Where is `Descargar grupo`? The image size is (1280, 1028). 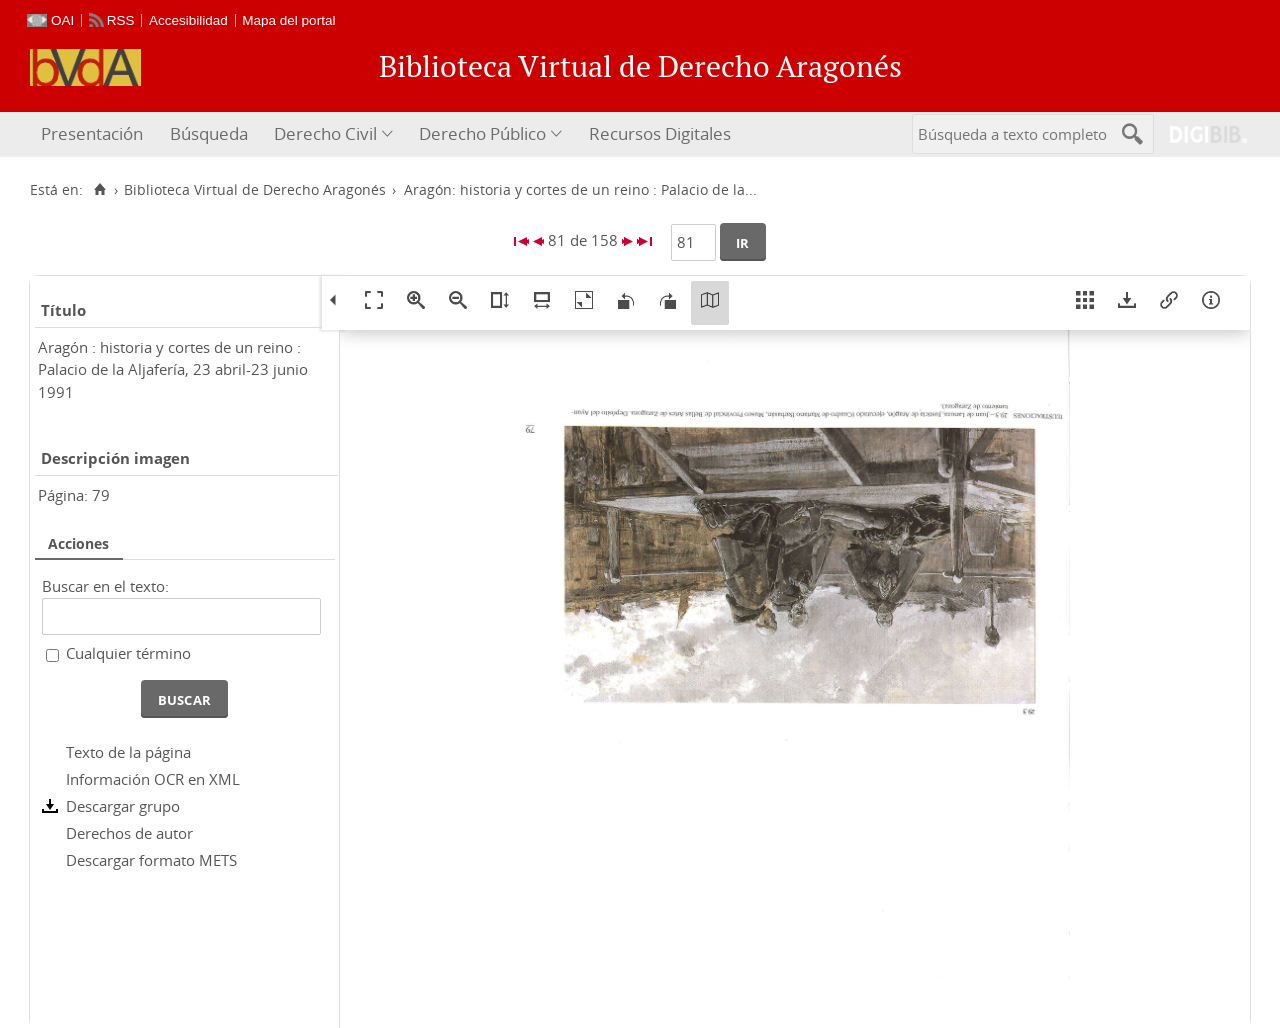 Descargar grupo is located at coordinates (123, 806).